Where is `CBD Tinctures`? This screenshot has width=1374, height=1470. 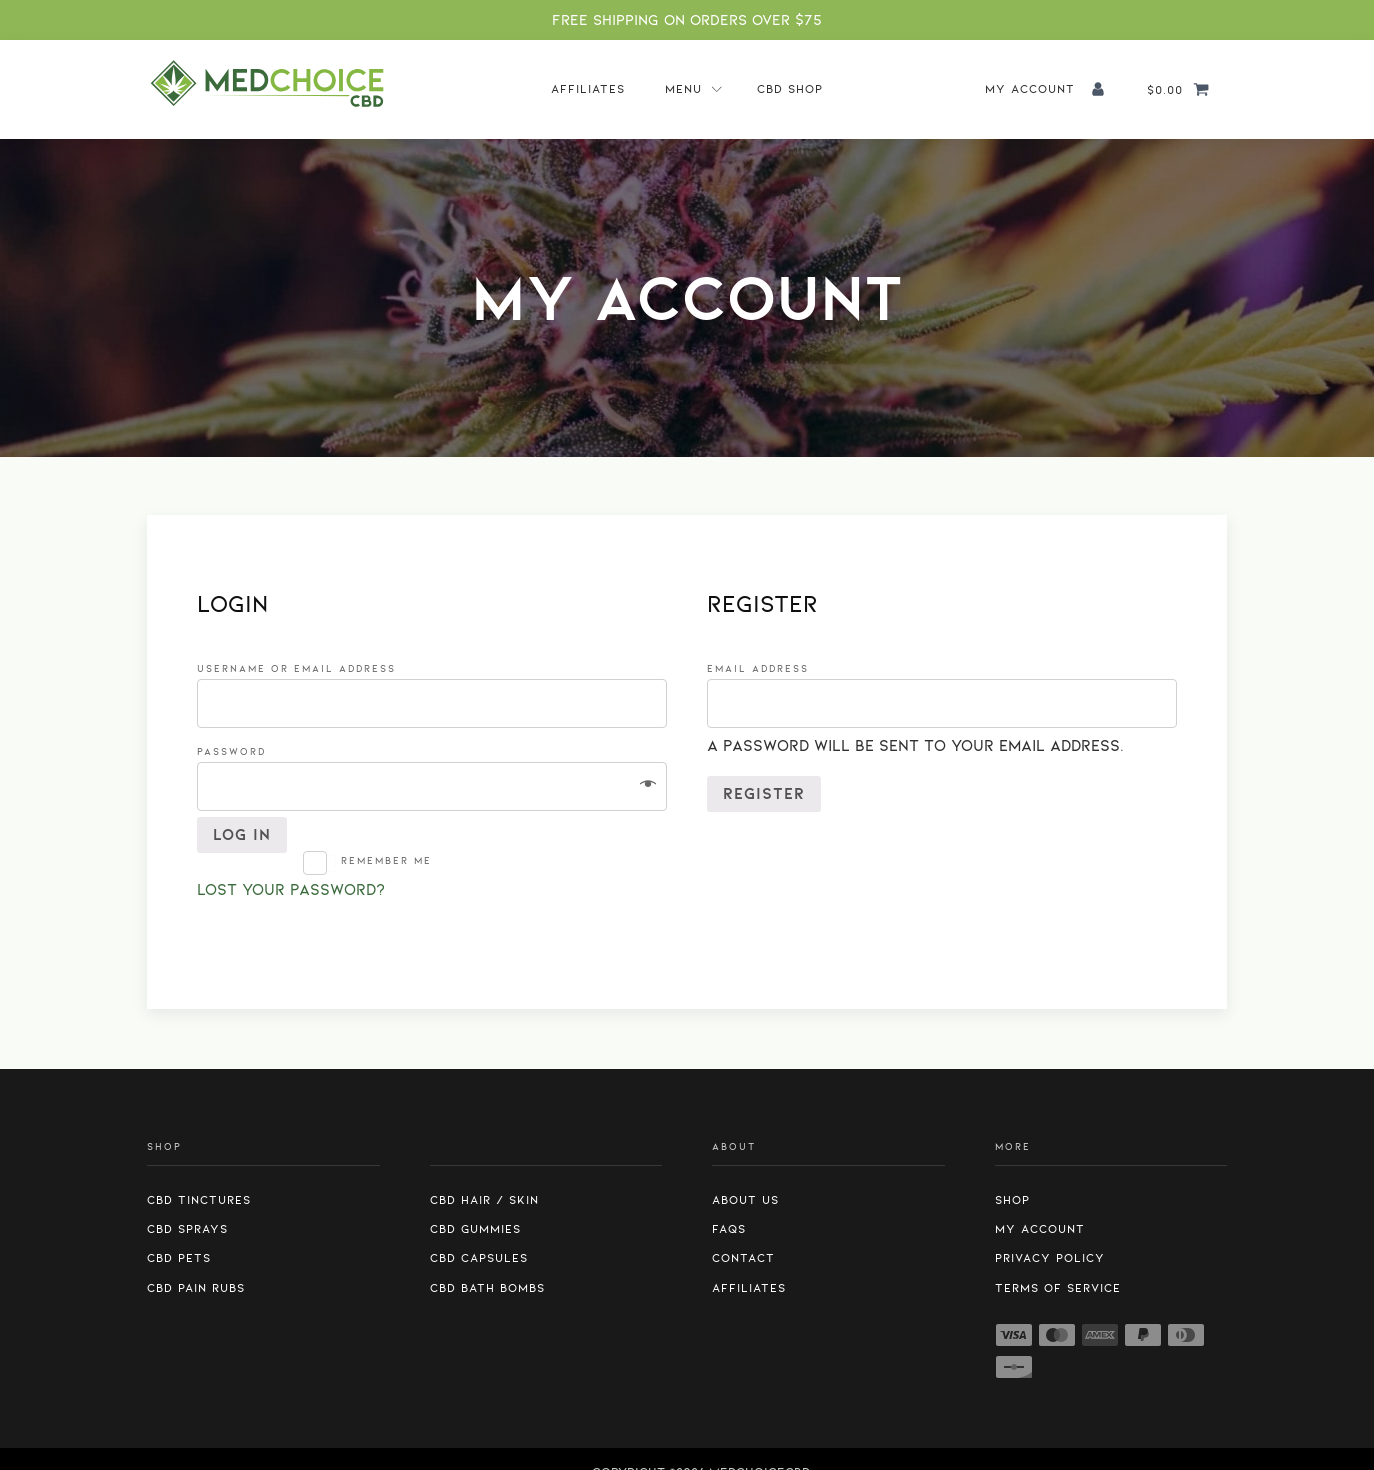
CBD Tinctures is located at coordinates (199, 1200).